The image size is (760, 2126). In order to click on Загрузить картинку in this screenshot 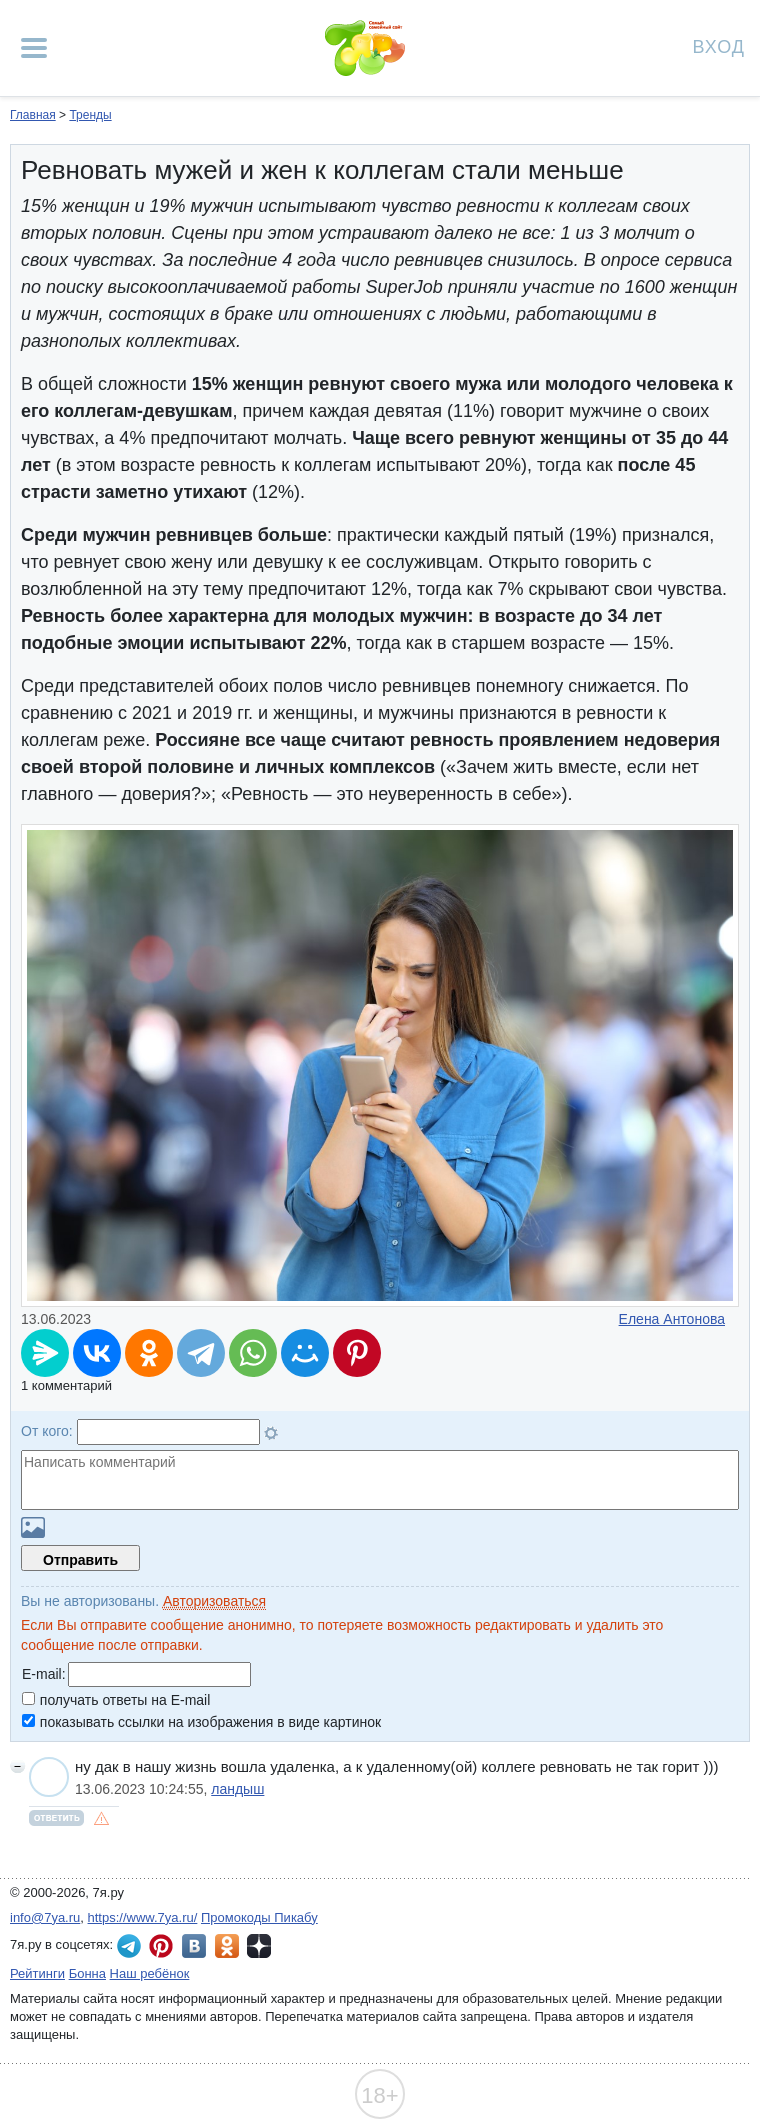, I will do `click(33, 1527)`.